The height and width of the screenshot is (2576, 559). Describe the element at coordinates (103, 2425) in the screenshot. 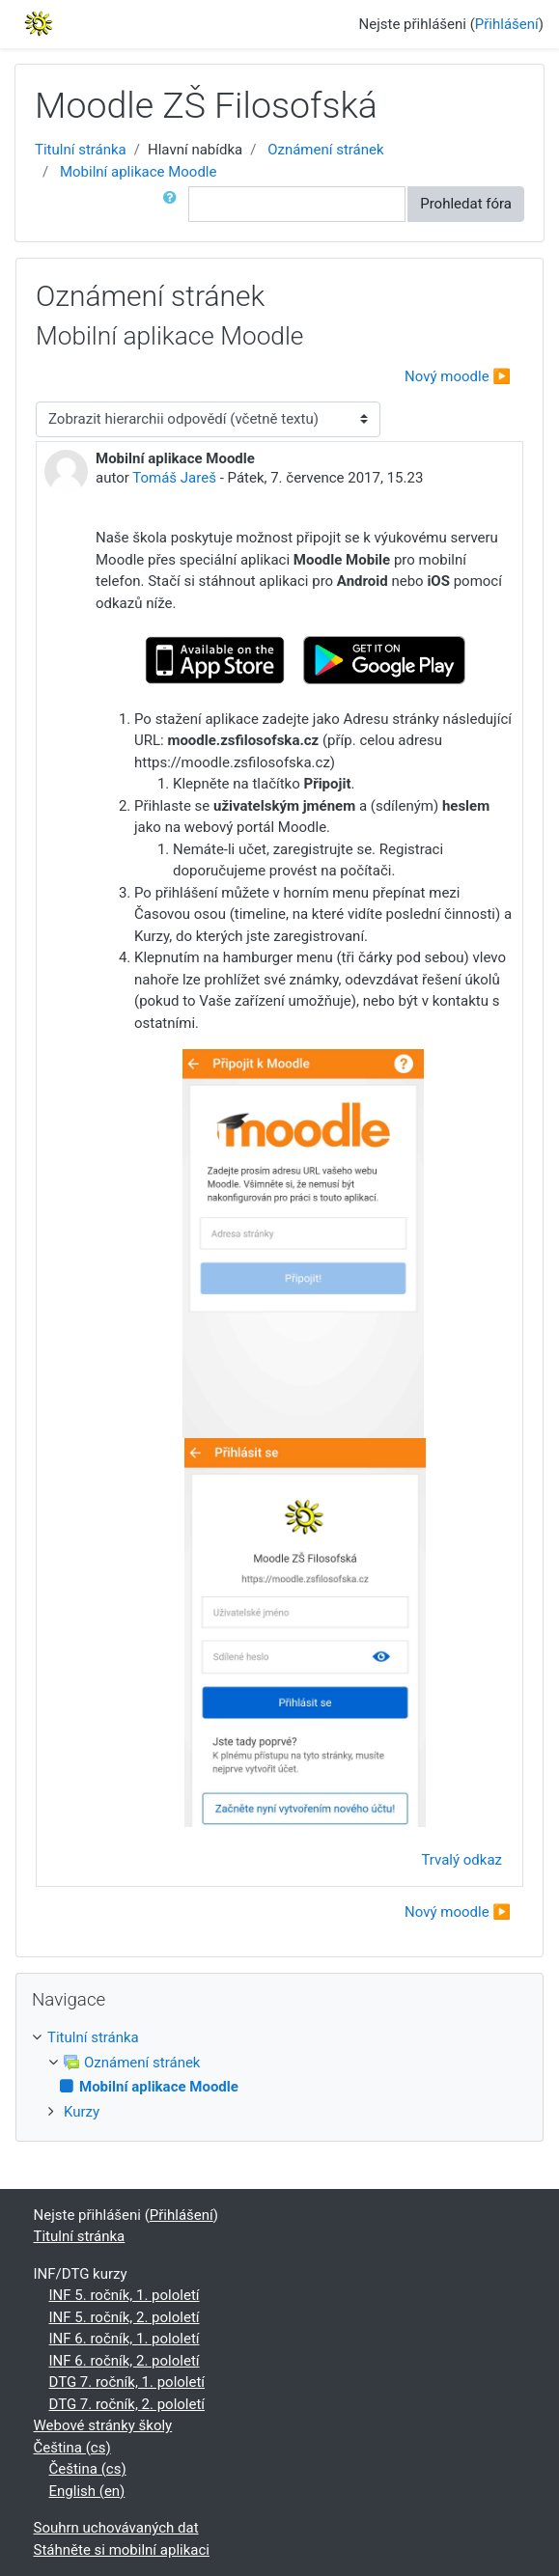

I see `Webové stránky školy` at that location.